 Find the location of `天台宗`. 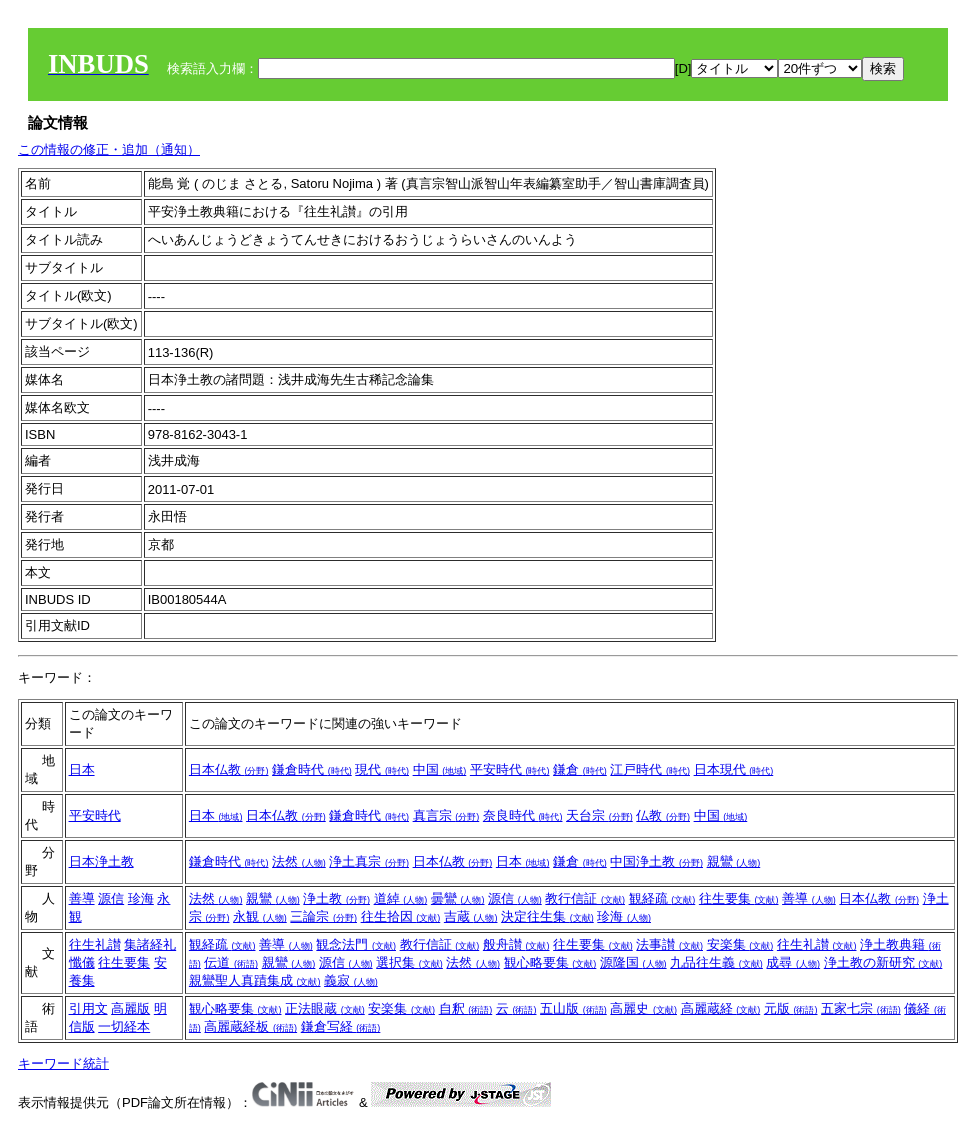

天台宗 is located at coordinates (599, 815).